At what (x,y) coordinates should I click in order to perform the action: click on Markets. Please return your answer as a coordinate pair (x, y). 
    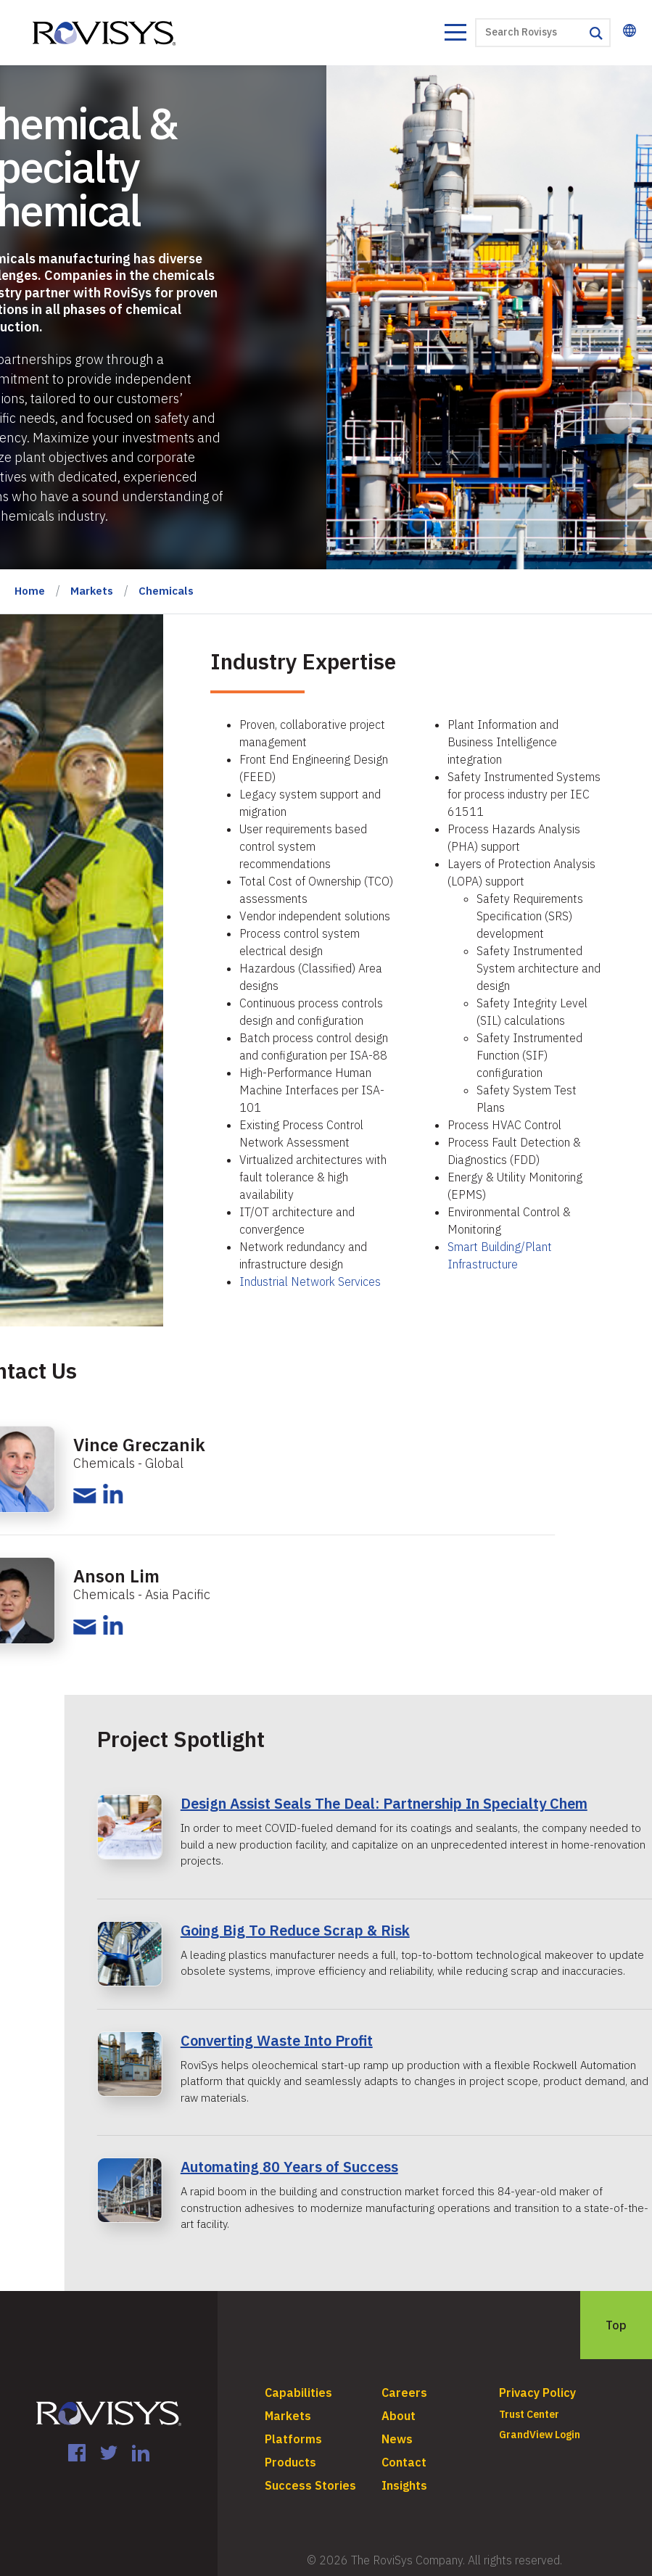
    Looking at the image, I should click on (91, 591).